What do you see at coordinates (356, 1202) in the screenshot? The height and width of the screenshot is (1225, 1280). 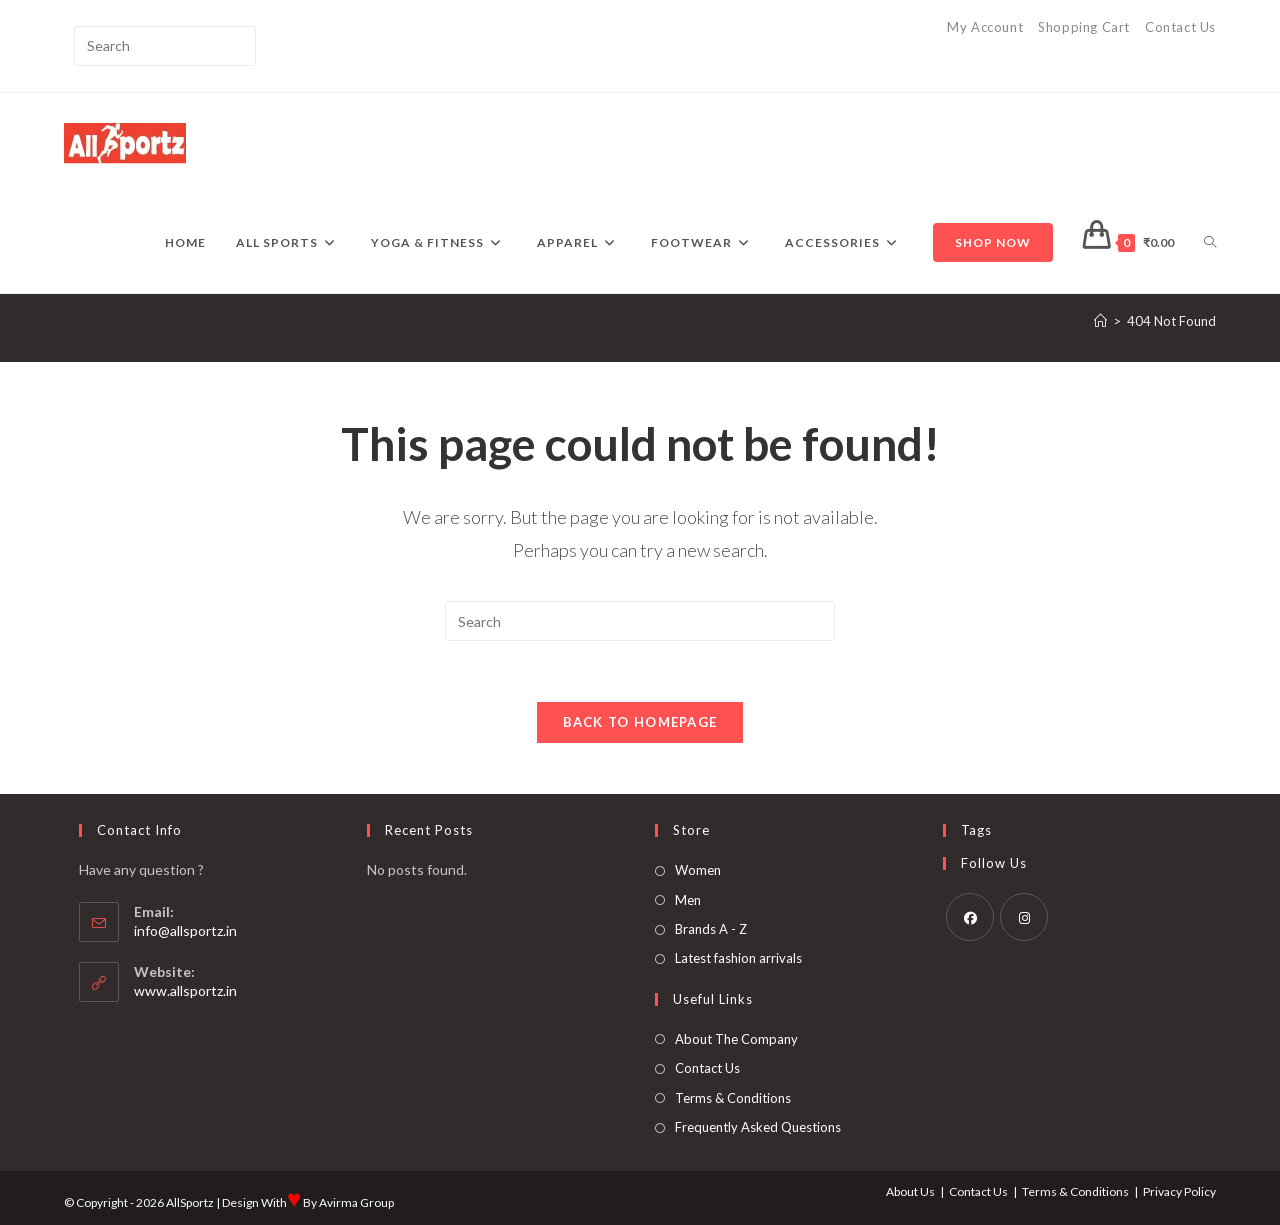 I see `Avirma Group` at bounding box center [356, 1202].